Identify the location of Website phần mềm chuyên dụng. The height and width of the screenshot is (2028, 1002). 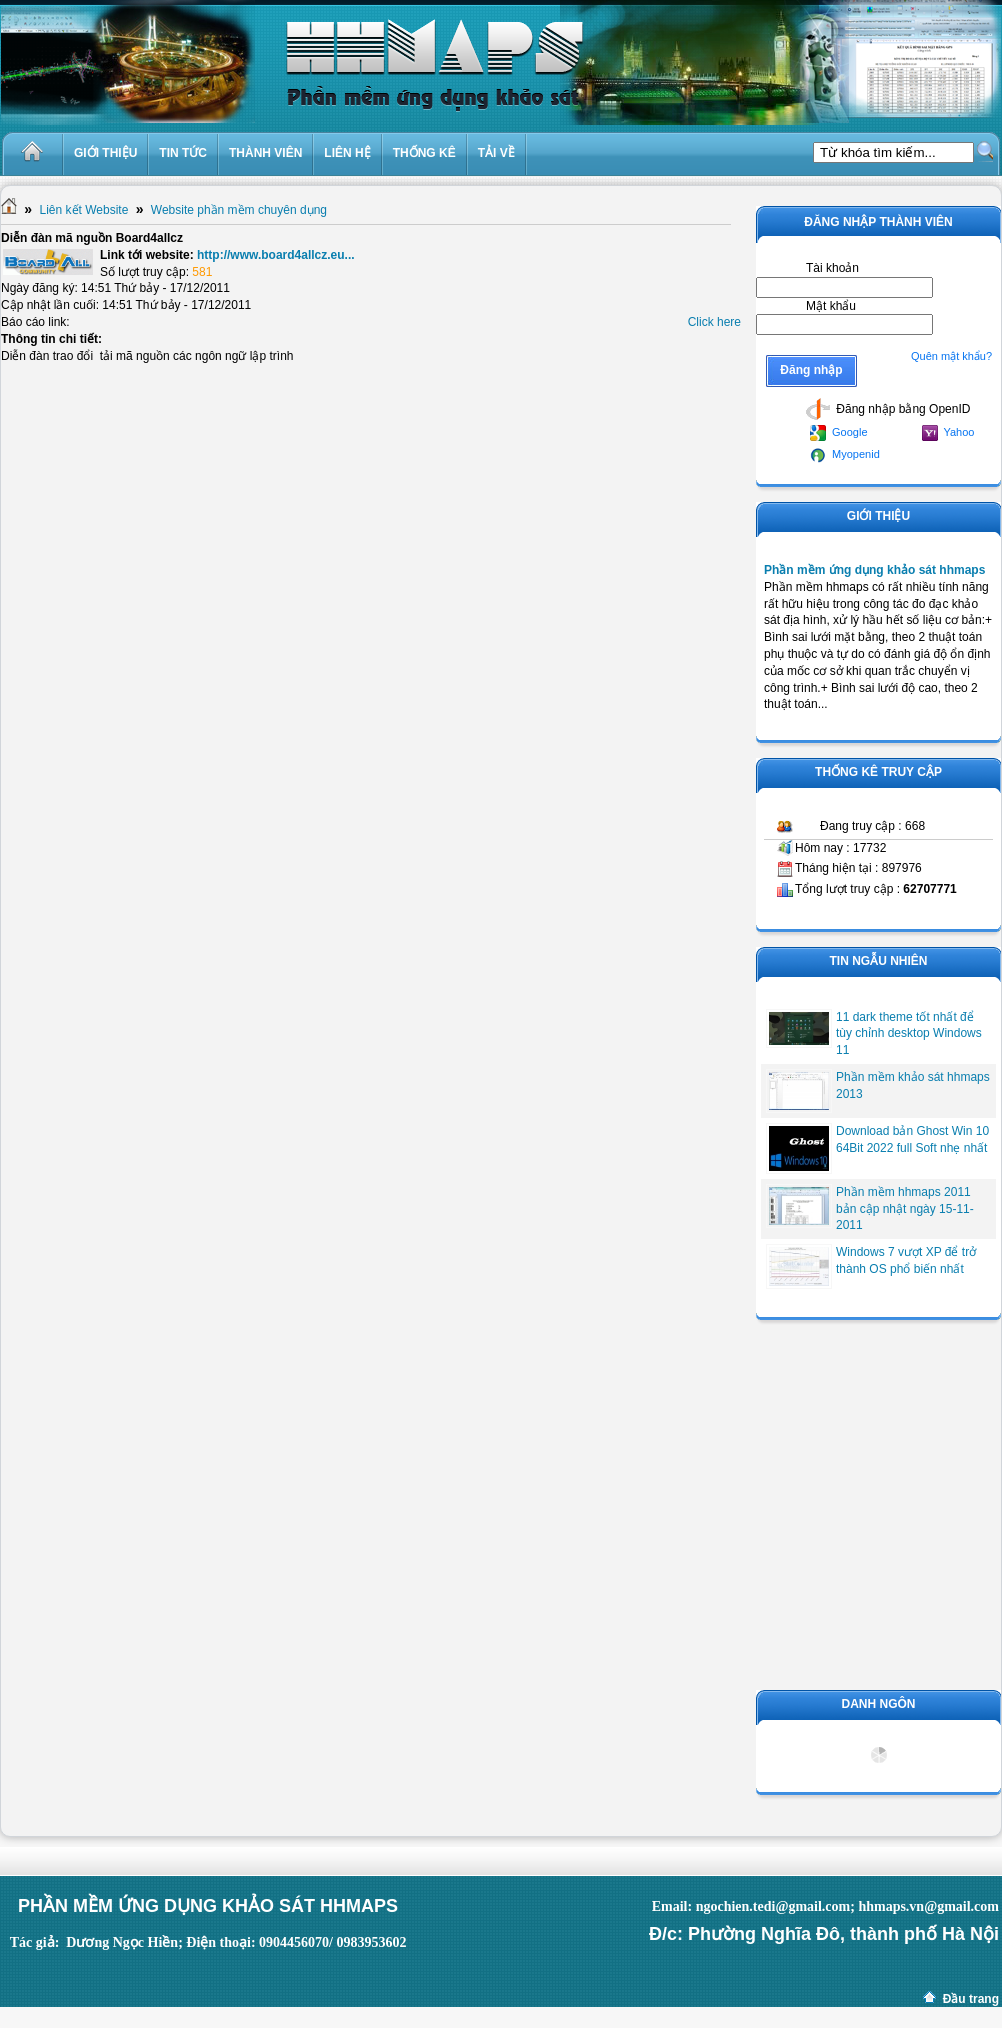
(239, 210).